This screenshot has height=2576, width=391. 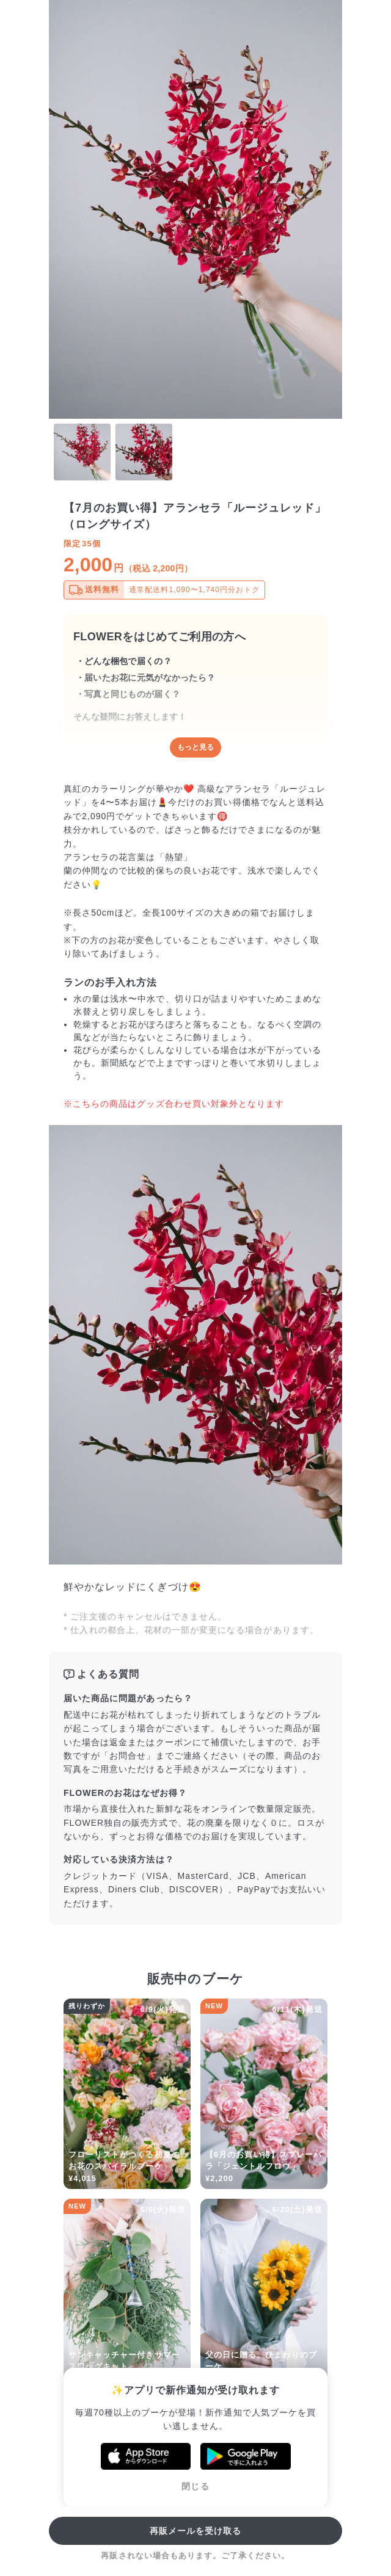 I want to click on もっと見る, so click(x=195, y=747).